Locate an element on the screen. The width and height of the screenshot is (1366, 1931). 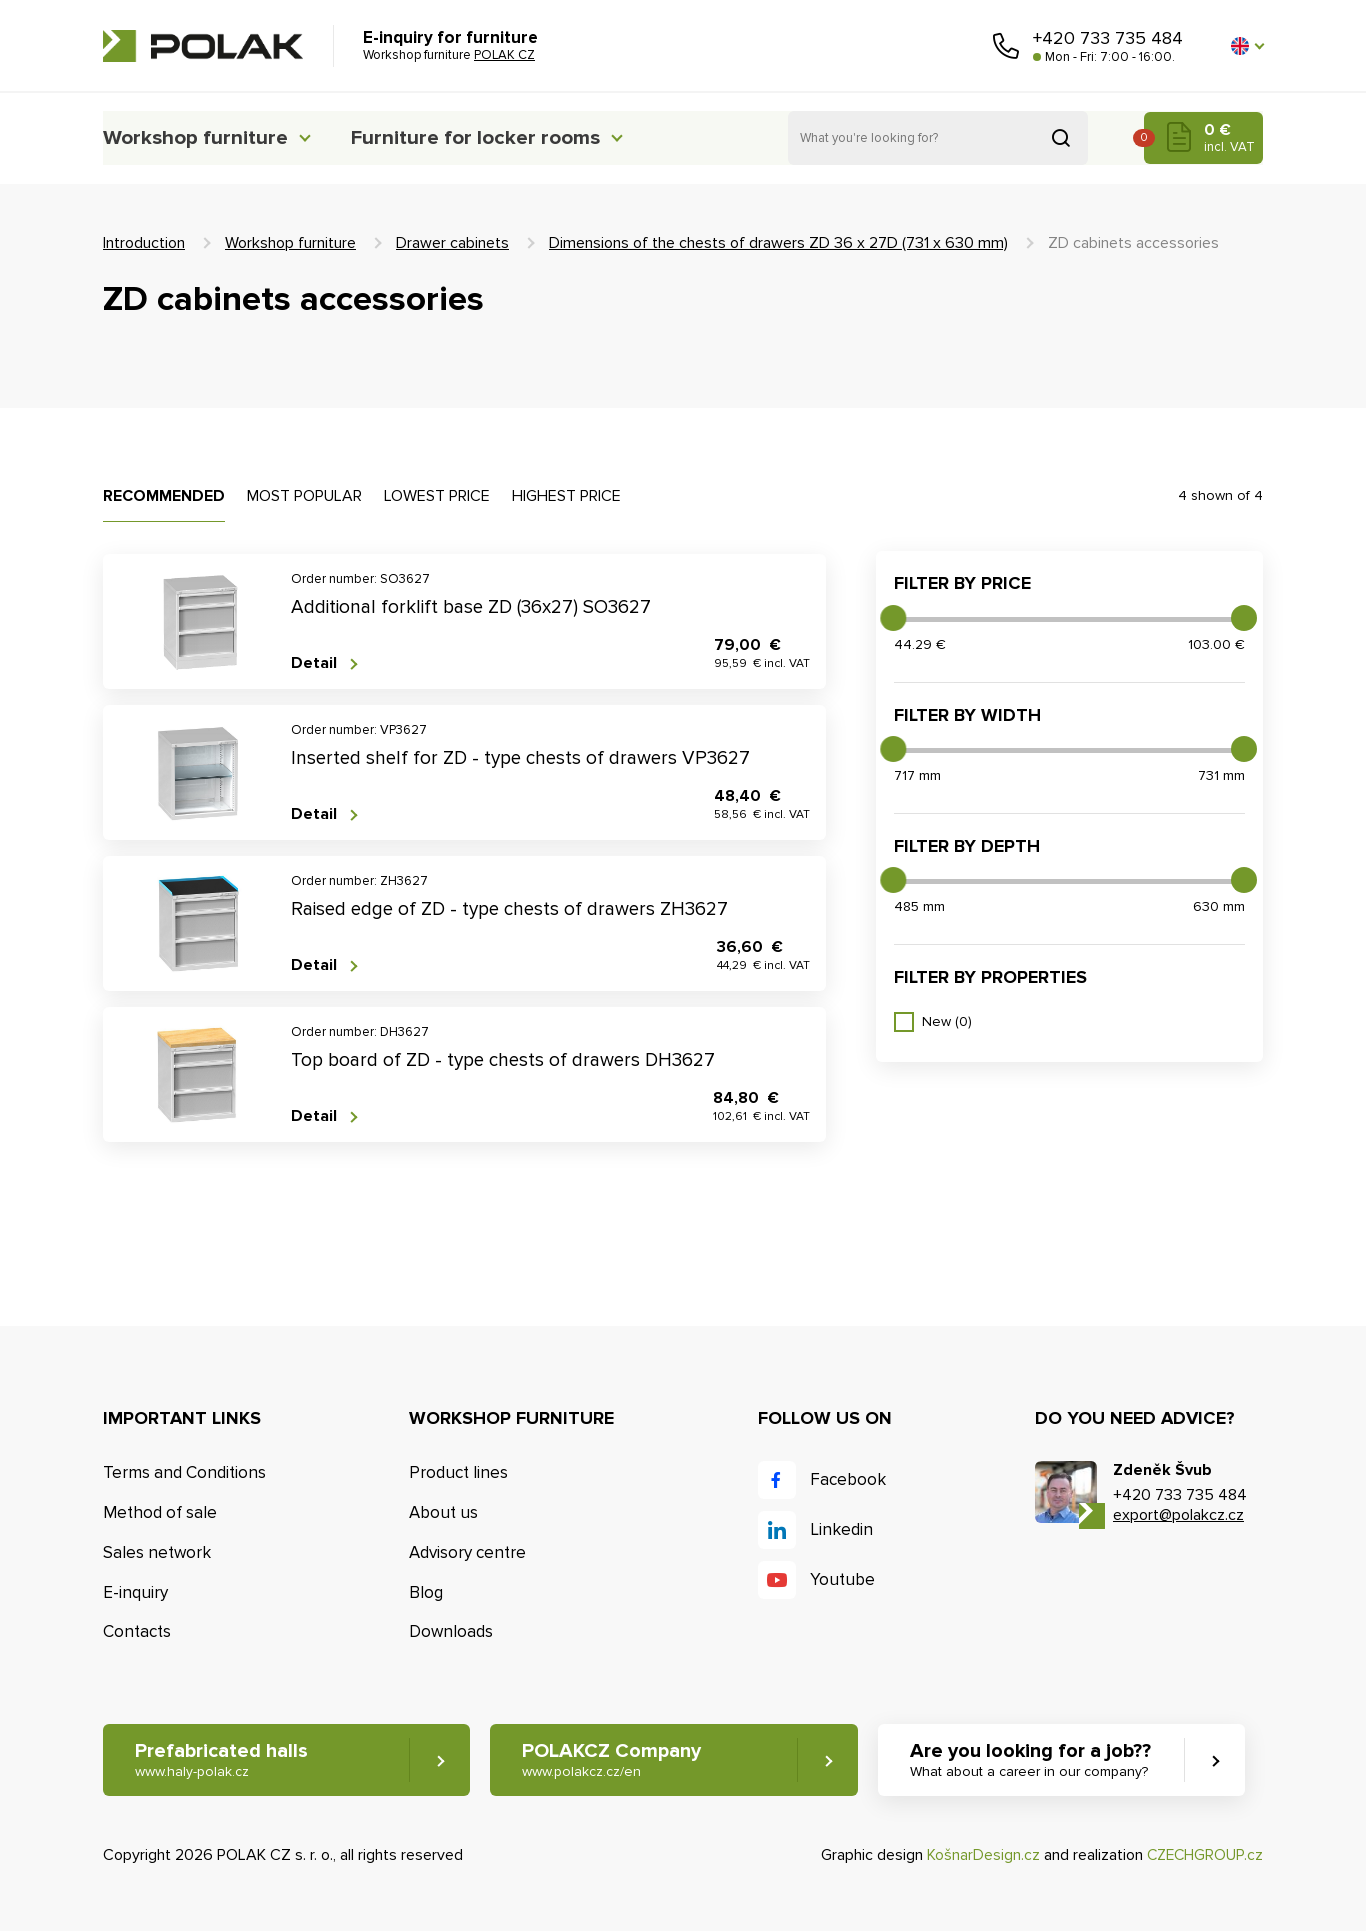
Linkedin is located at coordinates (841, 1529).